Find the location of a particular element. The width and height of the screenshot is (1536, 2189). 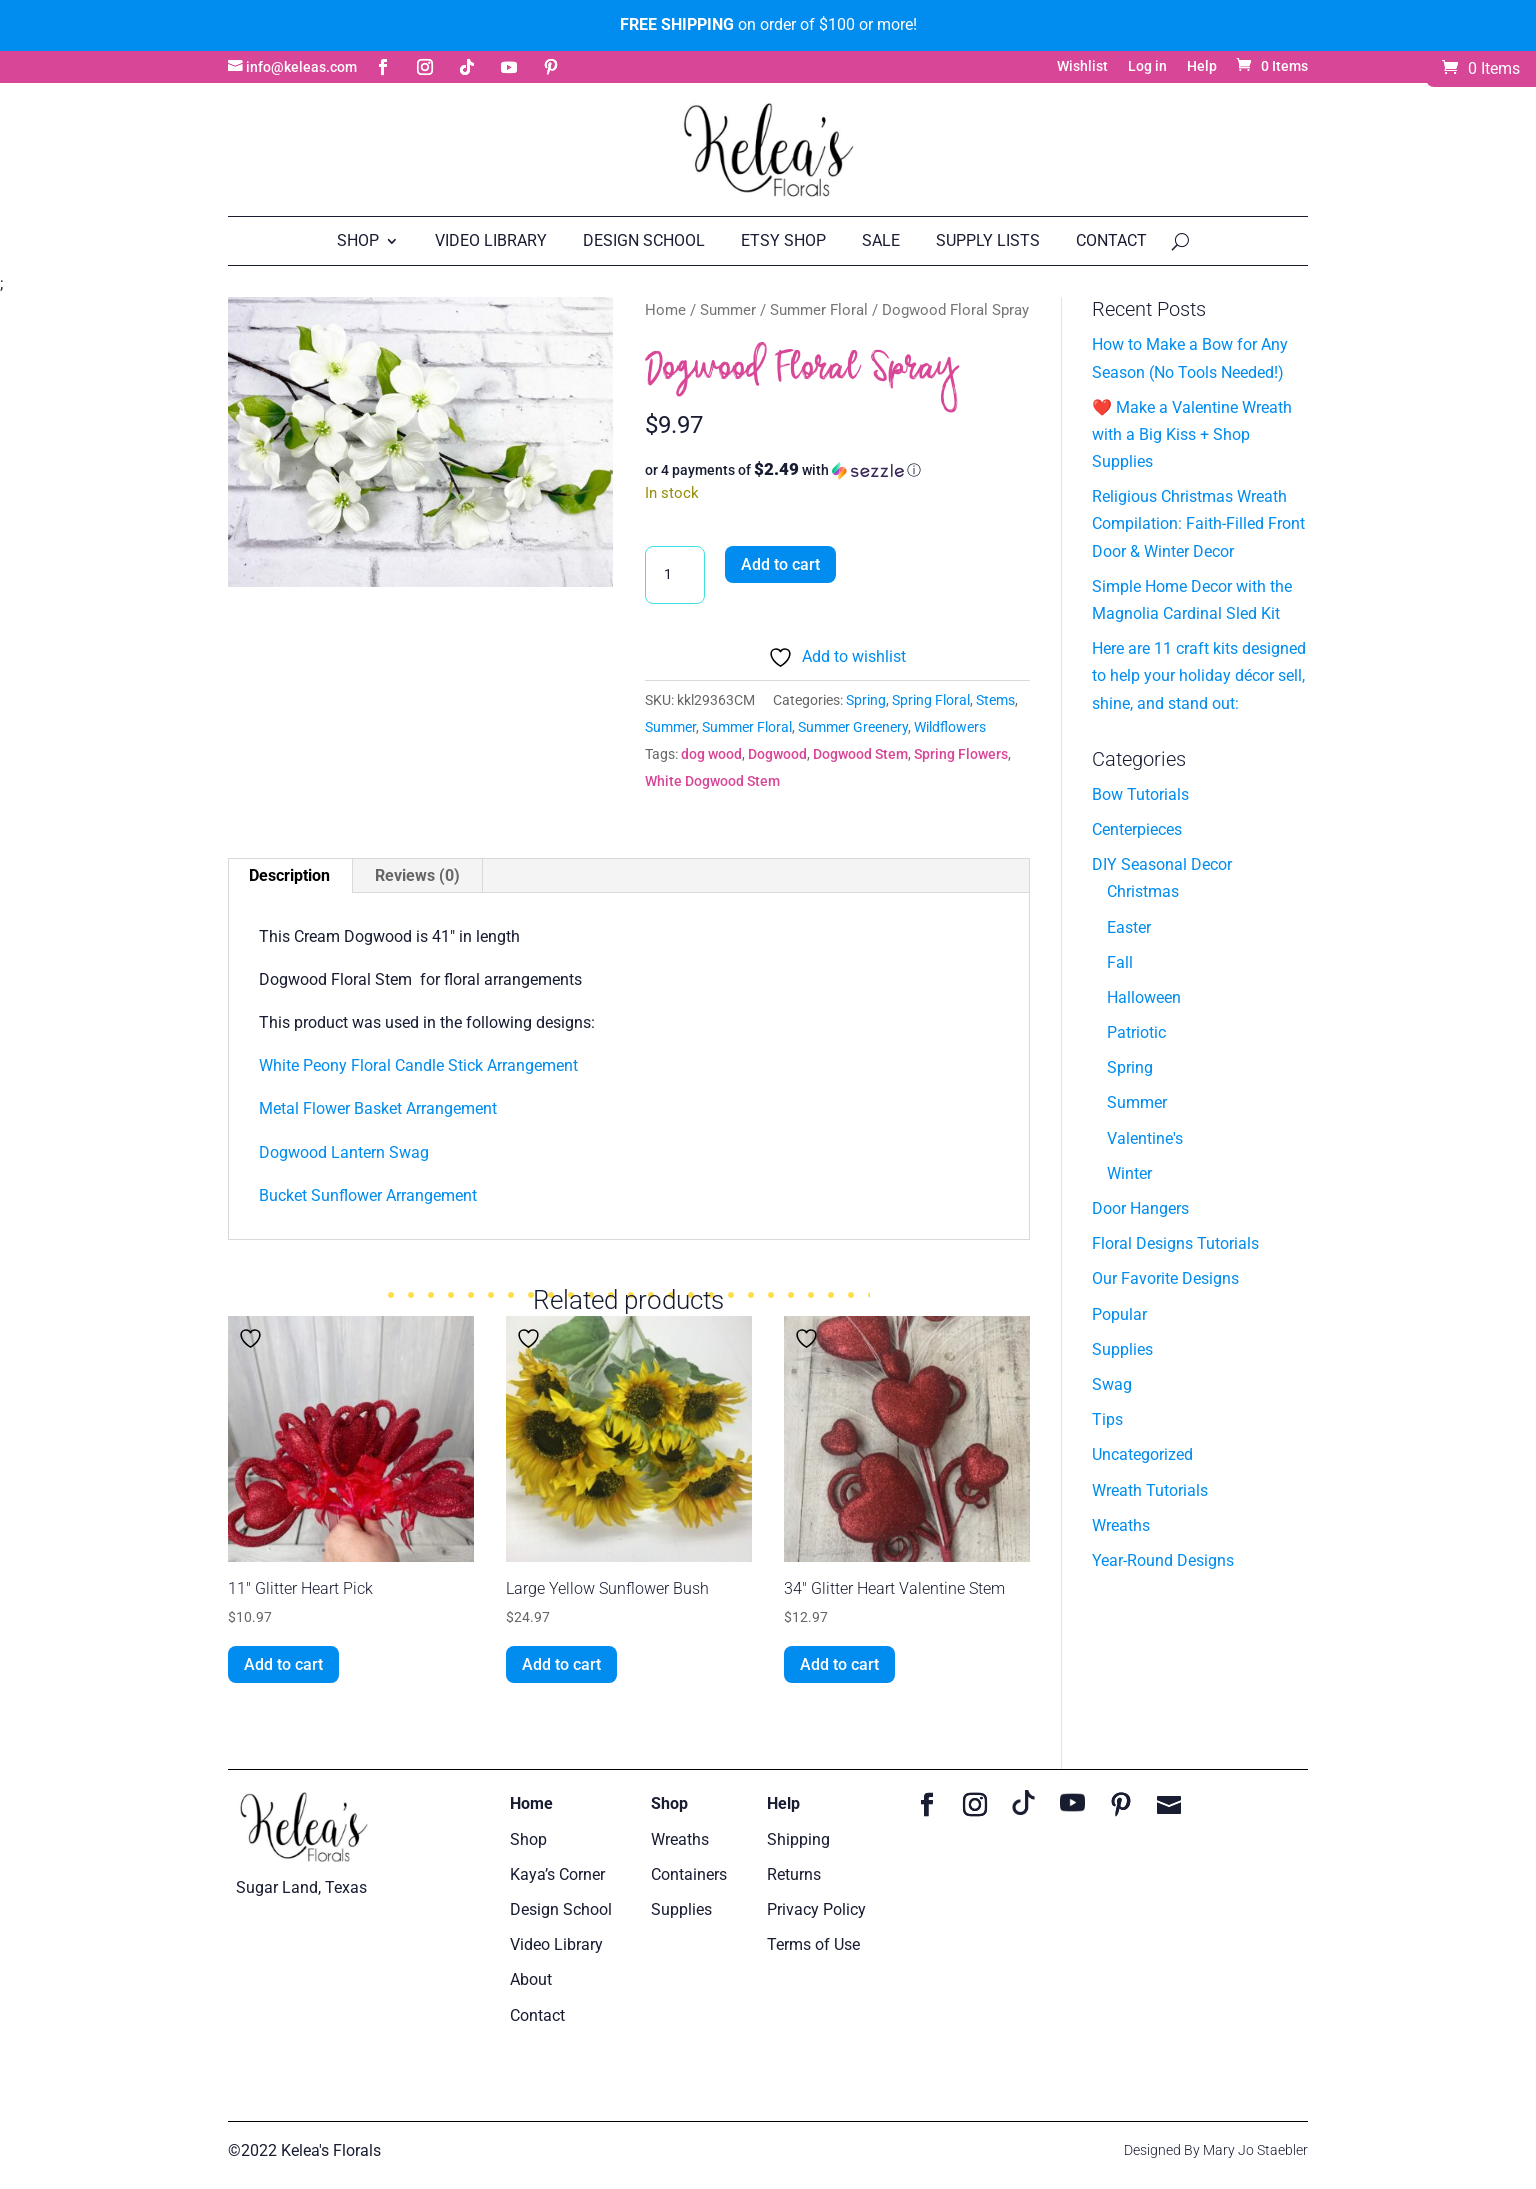

[button] is located at coordinates (837, 470).